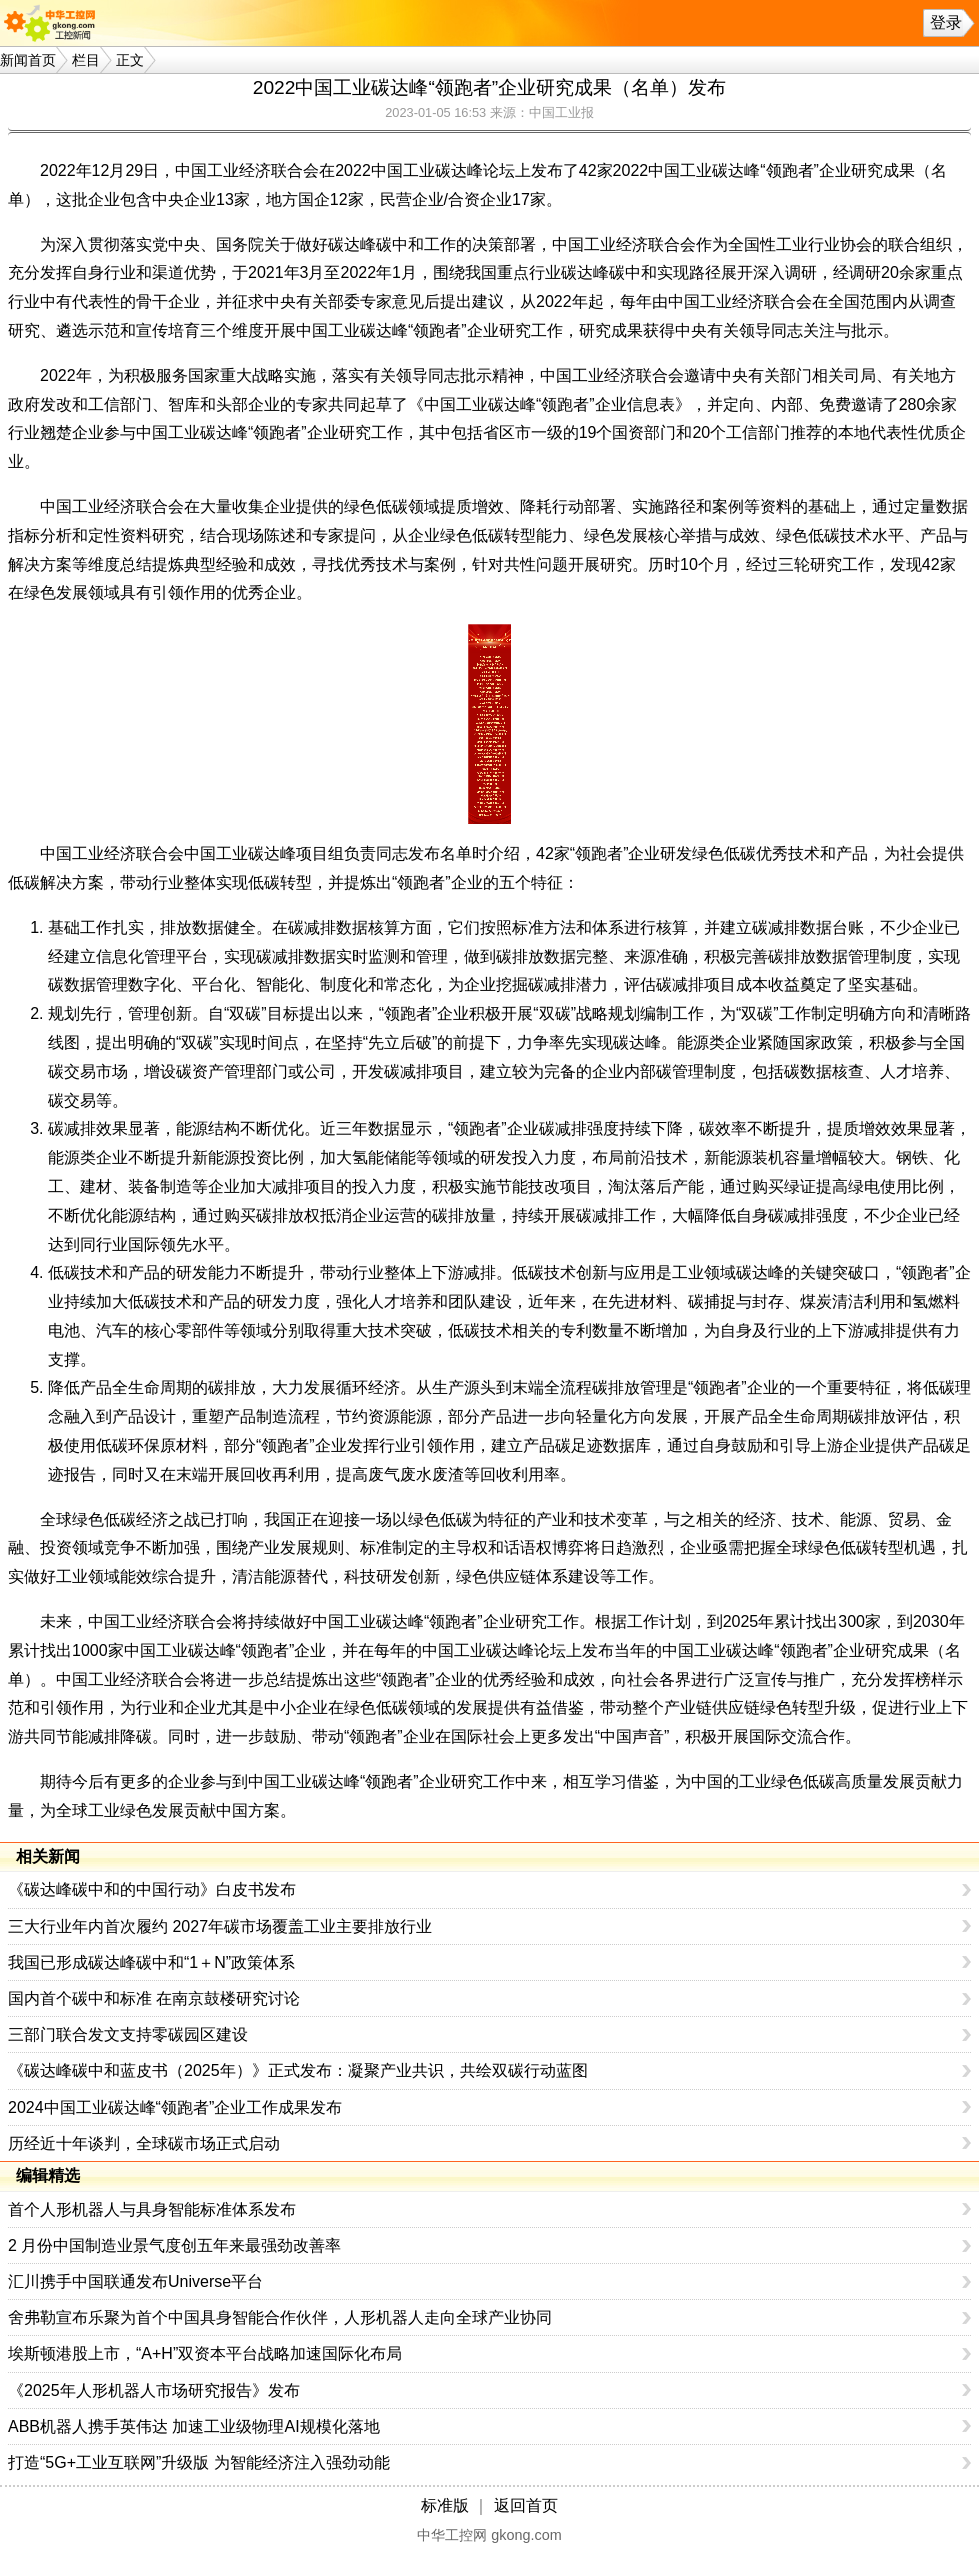 This screenshot has height=2550, width=979. Describe the element at coordinates (144, 2143) in the screenshot. I see `历经近十年谈判，全球碳市场正式启动` at that location.